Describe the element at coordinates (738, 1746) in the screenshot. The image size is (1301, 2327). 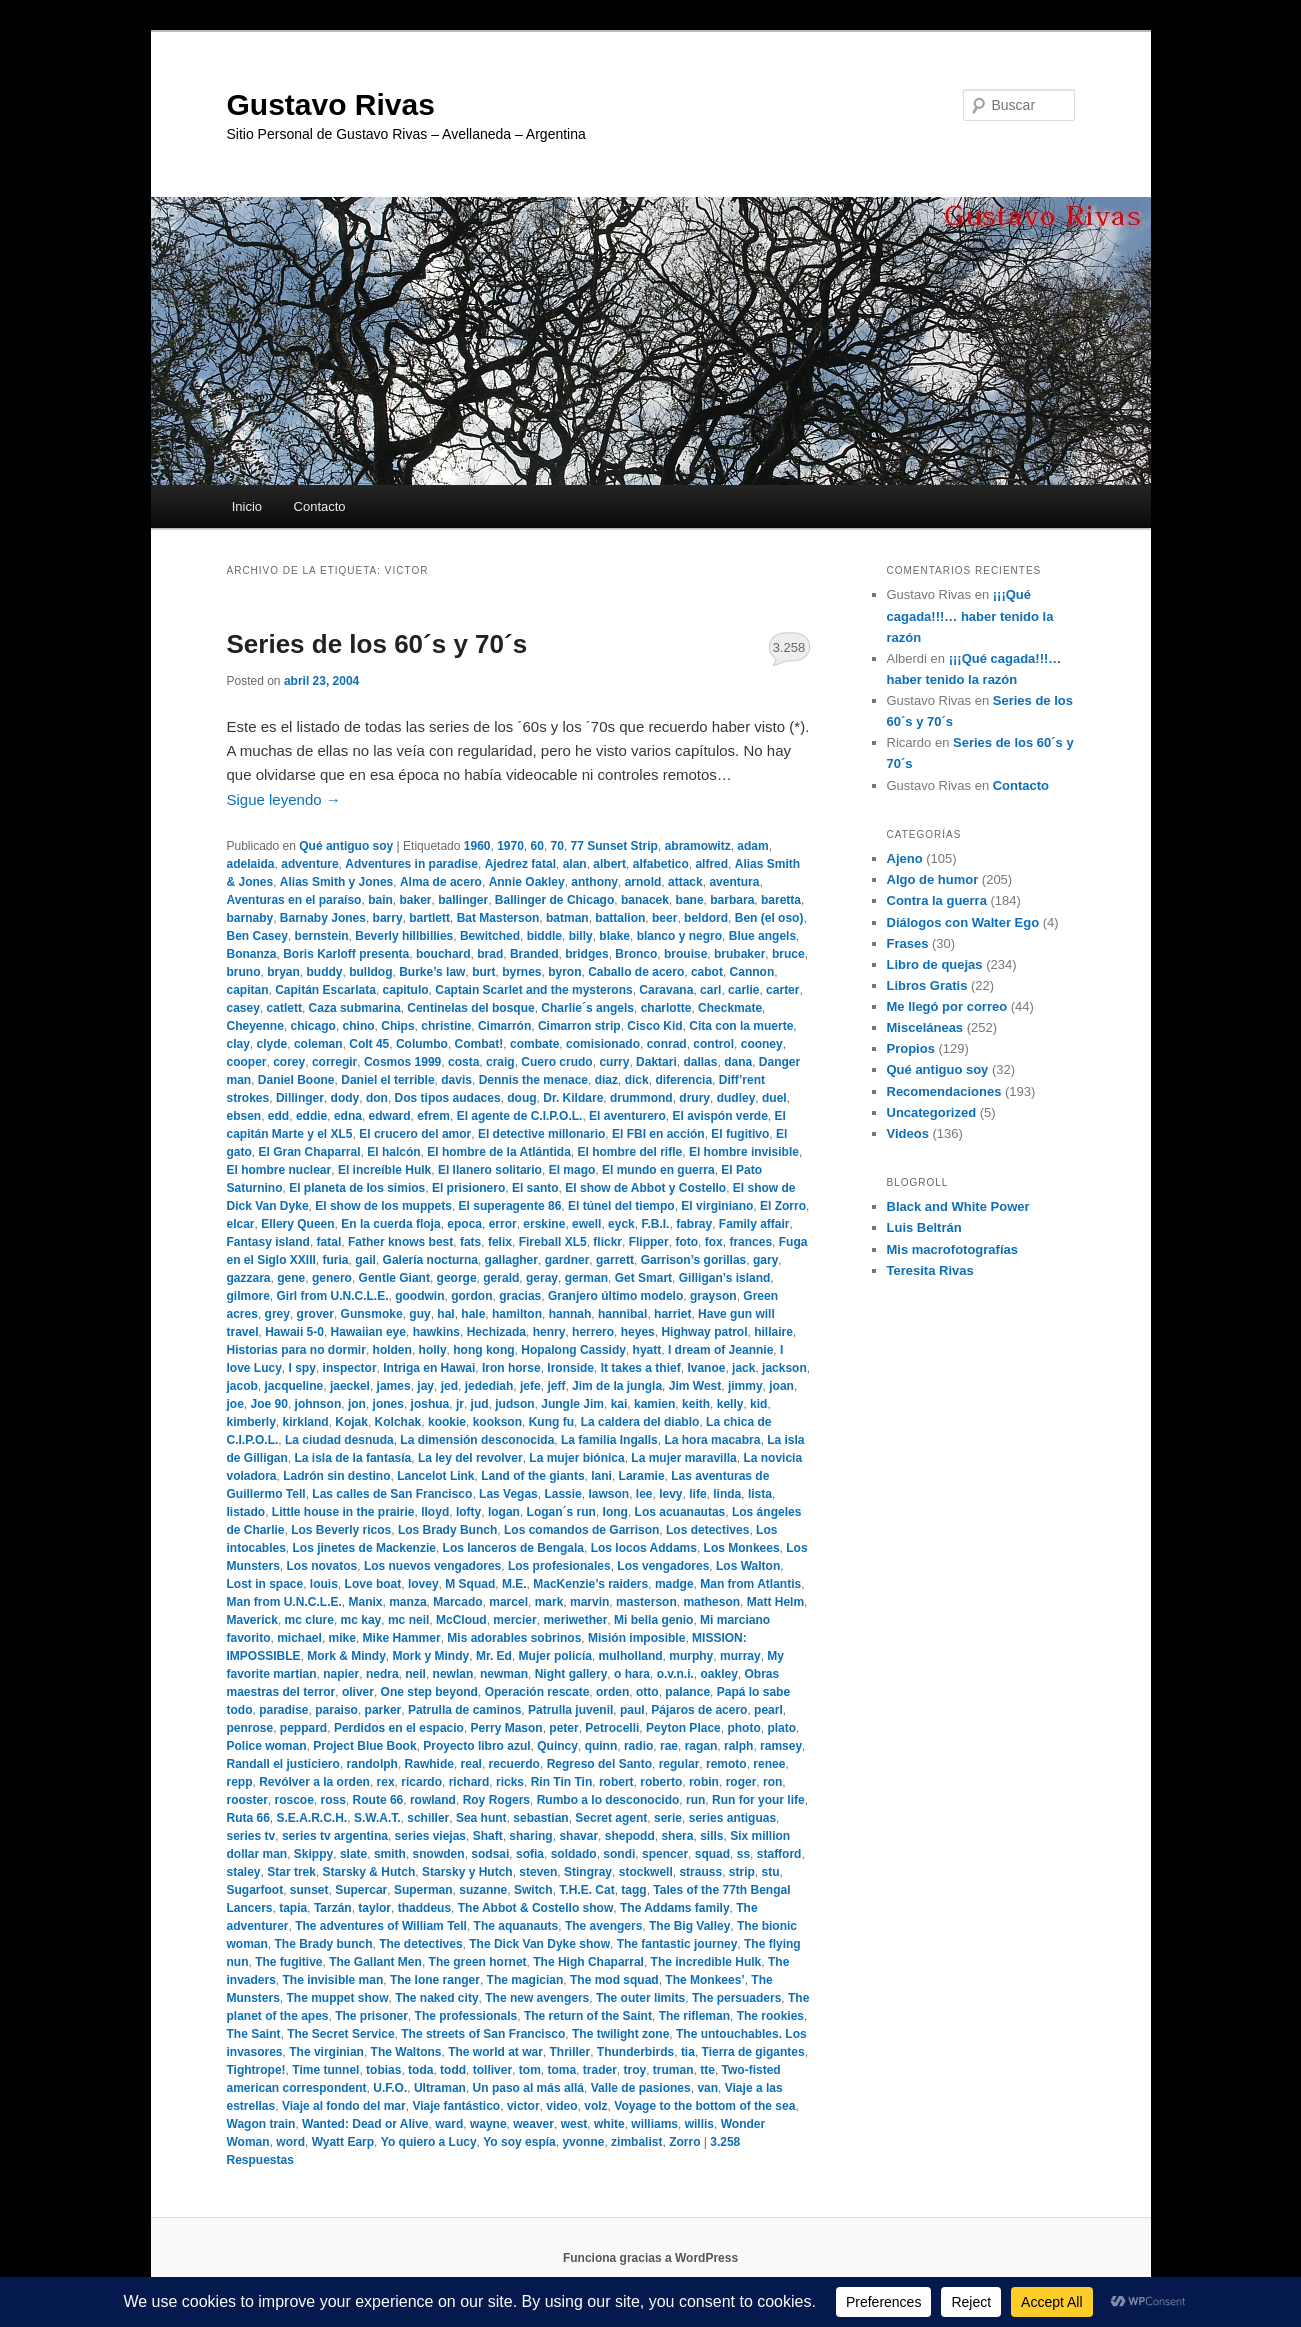
I see `ralph` at that location.